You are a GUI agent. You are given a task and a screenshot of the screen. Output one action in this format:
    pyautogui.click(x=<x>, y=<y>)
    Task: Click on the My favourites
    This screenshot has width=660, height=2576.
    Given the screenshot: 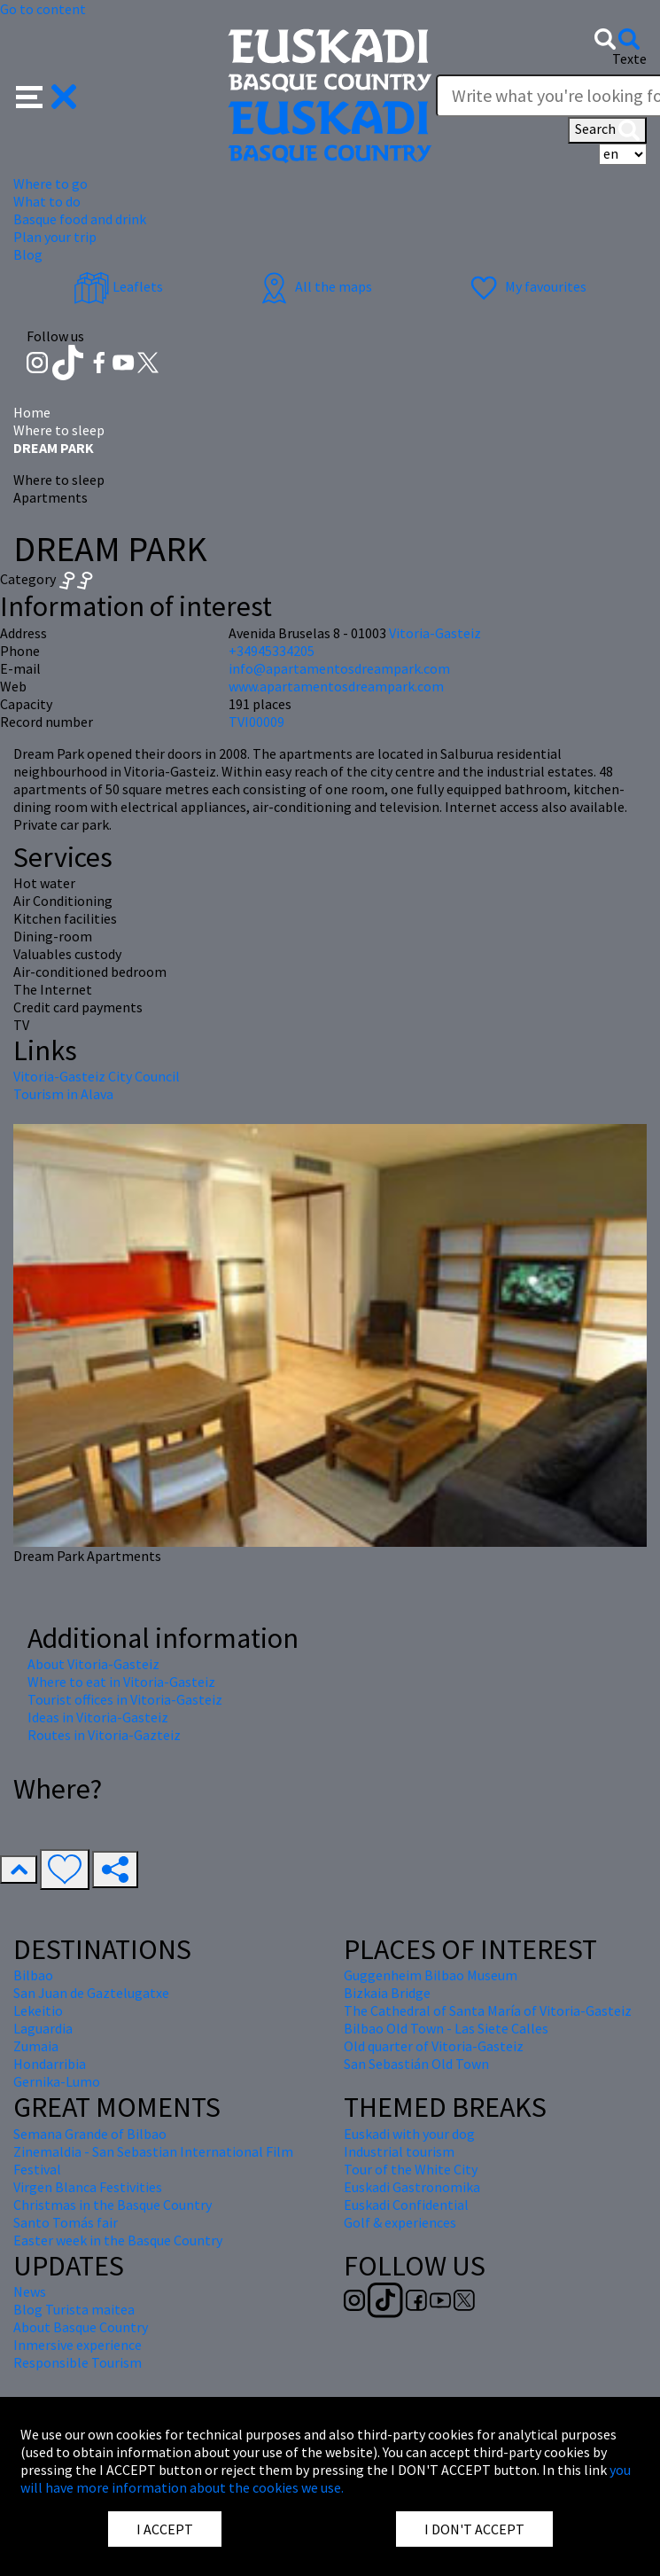 What is the action you would take?
    pyautogui.click(x=526, y=286)
    